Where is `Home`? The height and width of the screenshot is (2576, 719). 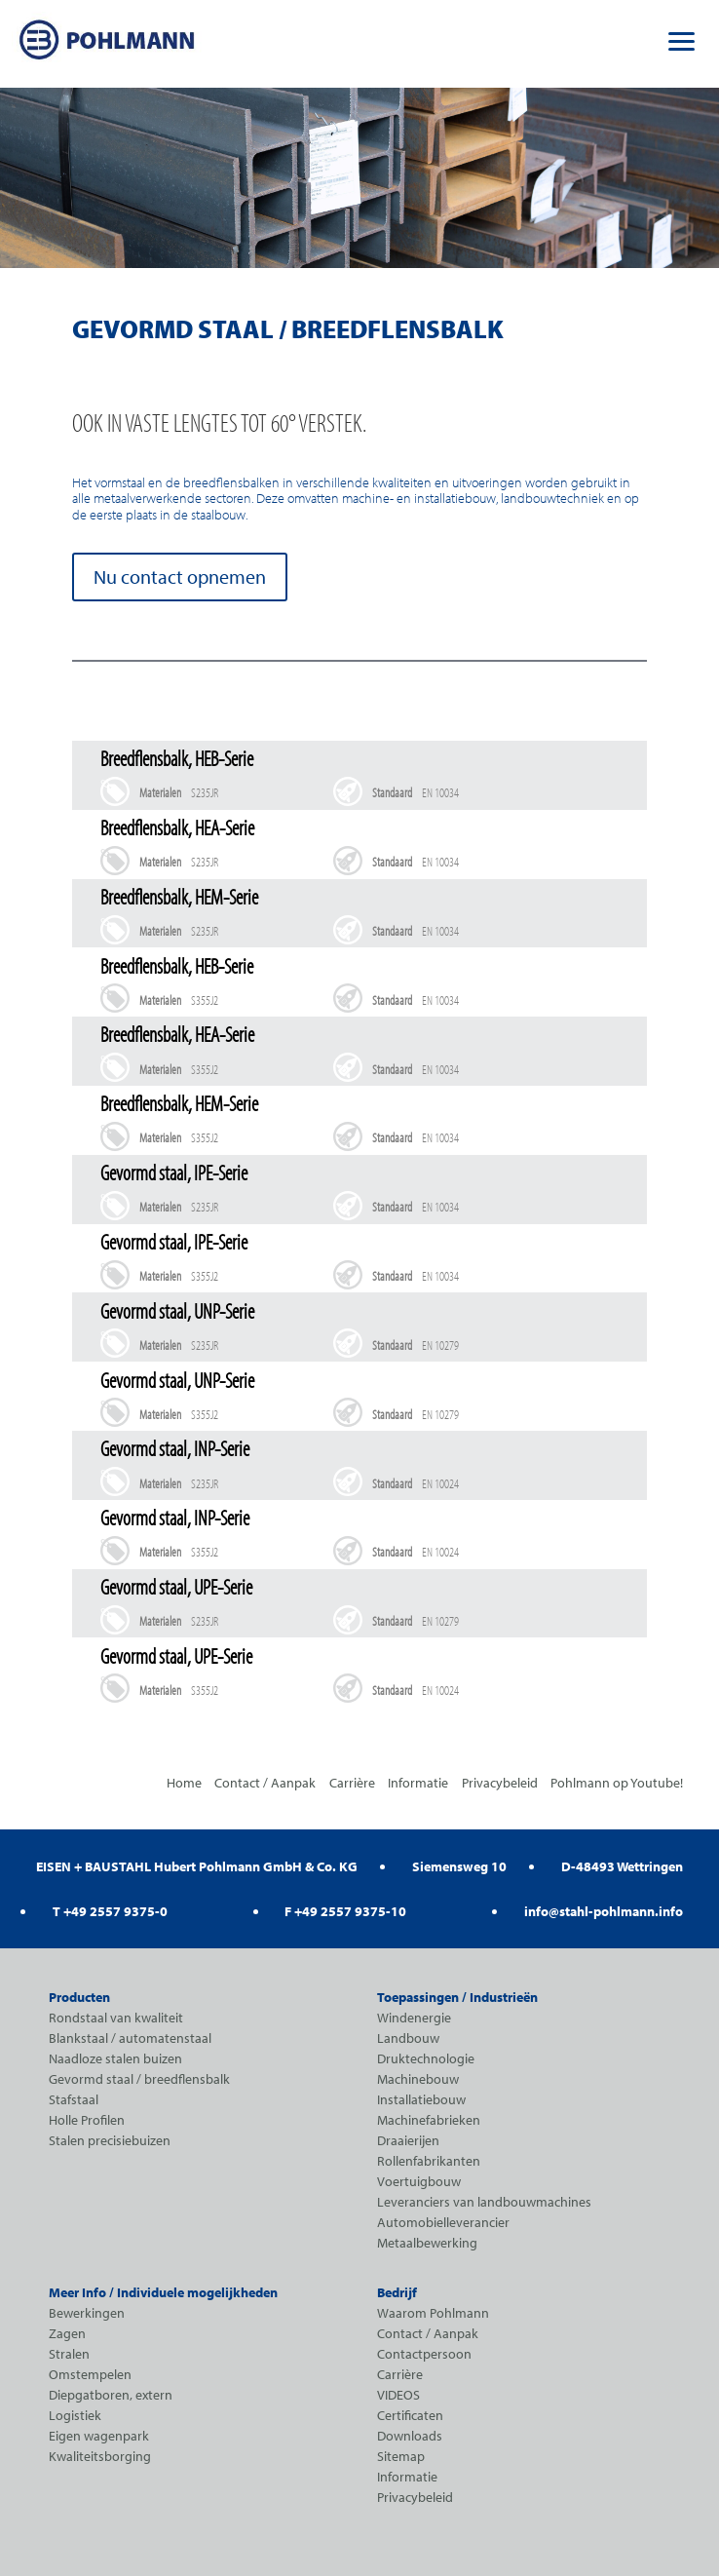 Home is located at coordinates (184, 1782).